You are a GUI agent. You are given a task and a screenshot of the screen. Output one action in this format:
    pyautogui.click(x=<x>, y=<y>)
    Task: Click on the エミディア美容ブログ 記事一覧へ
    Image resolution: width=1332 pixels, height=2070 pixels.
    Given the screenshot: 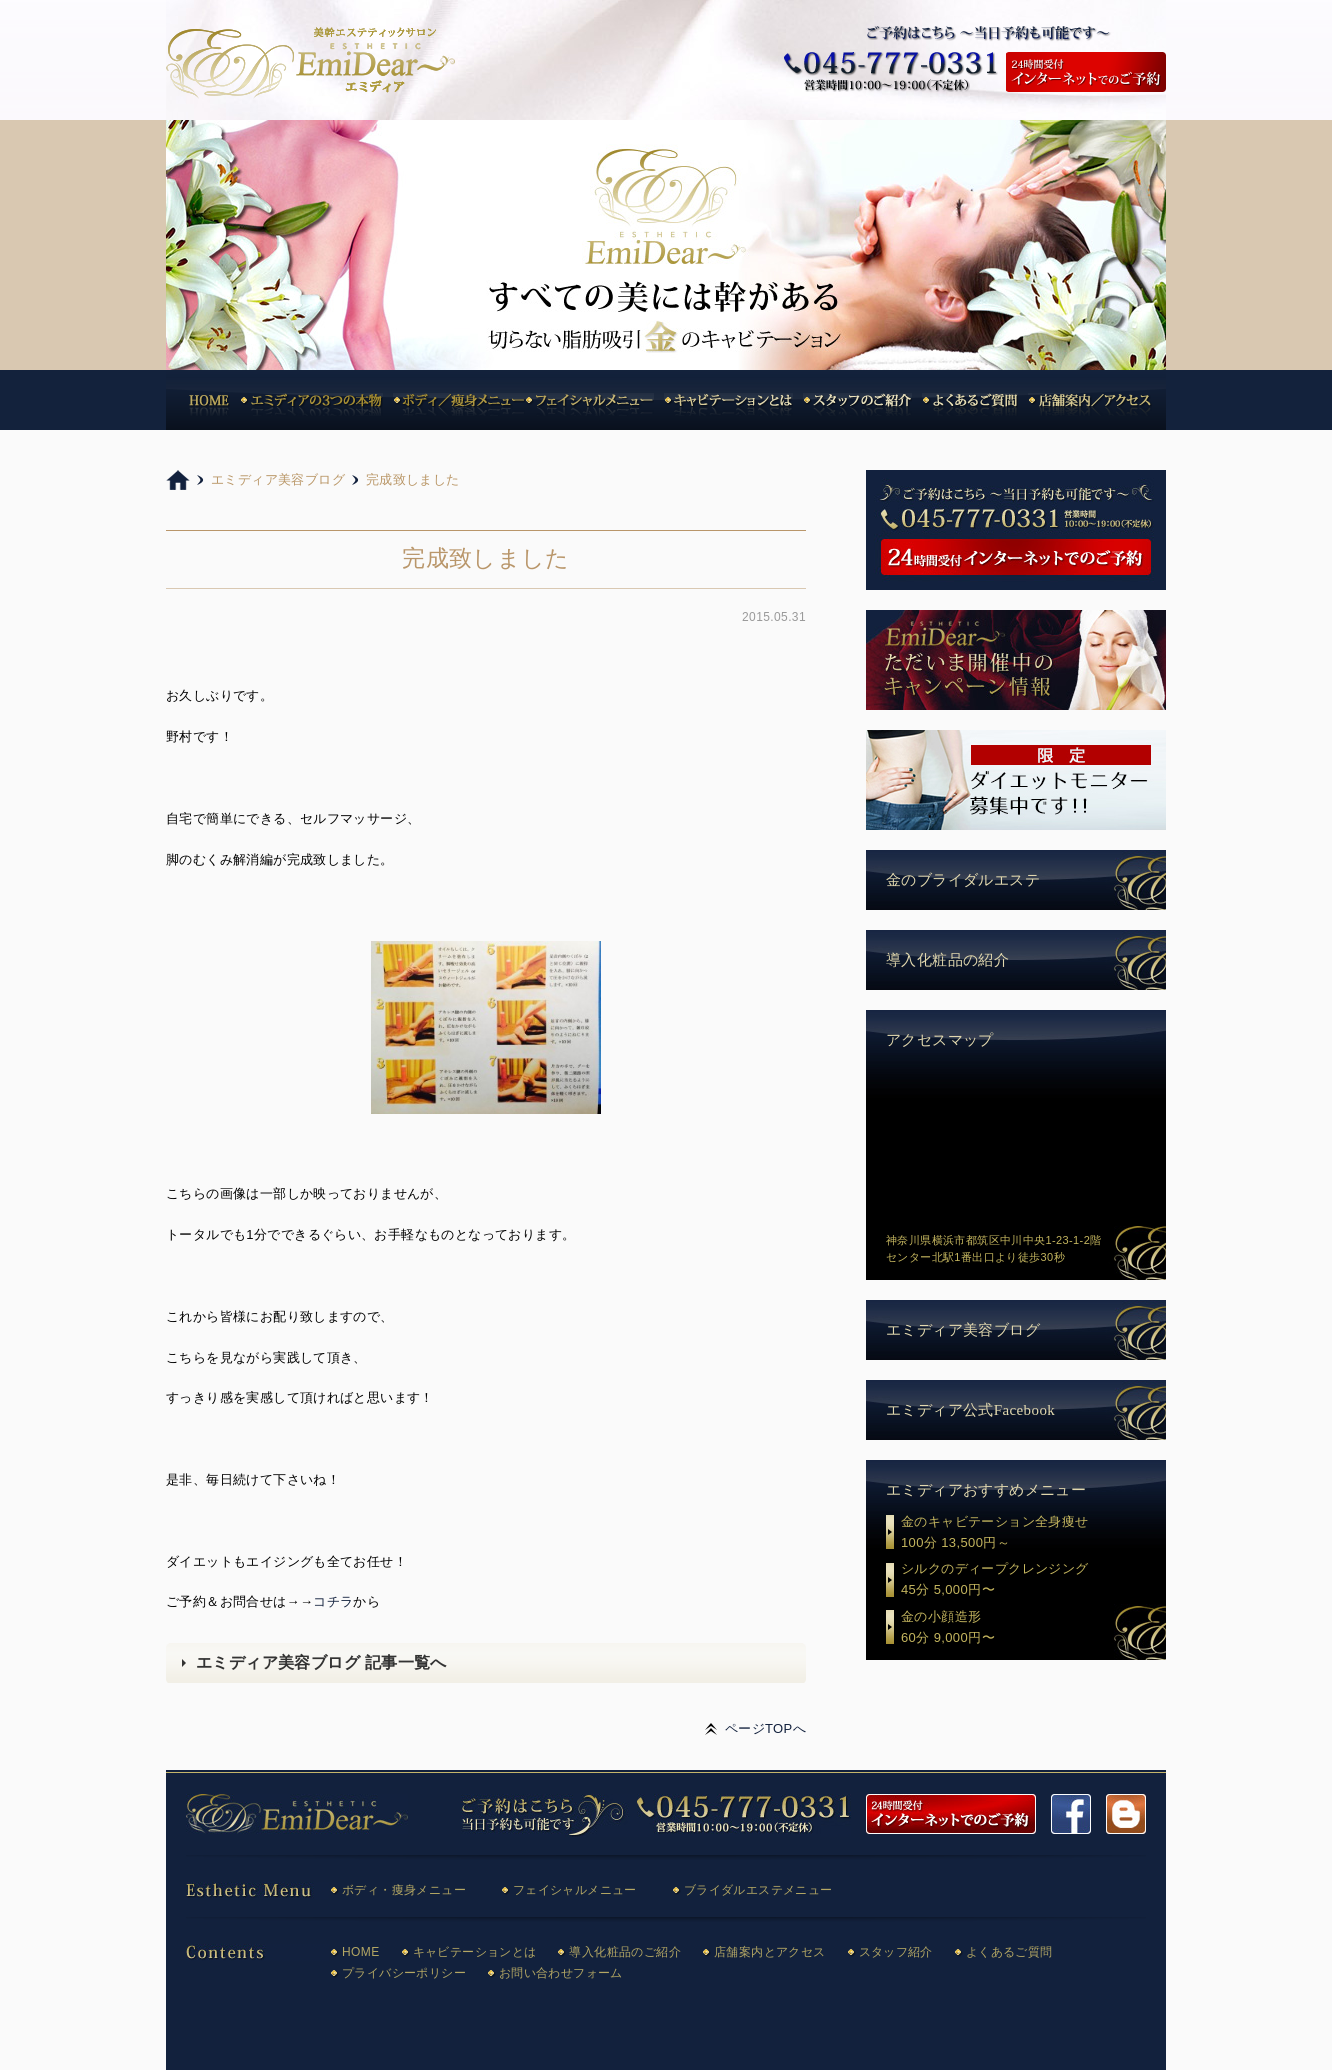 What is the action you would take?
    pyautogui.click(x=321, y=1662)
    